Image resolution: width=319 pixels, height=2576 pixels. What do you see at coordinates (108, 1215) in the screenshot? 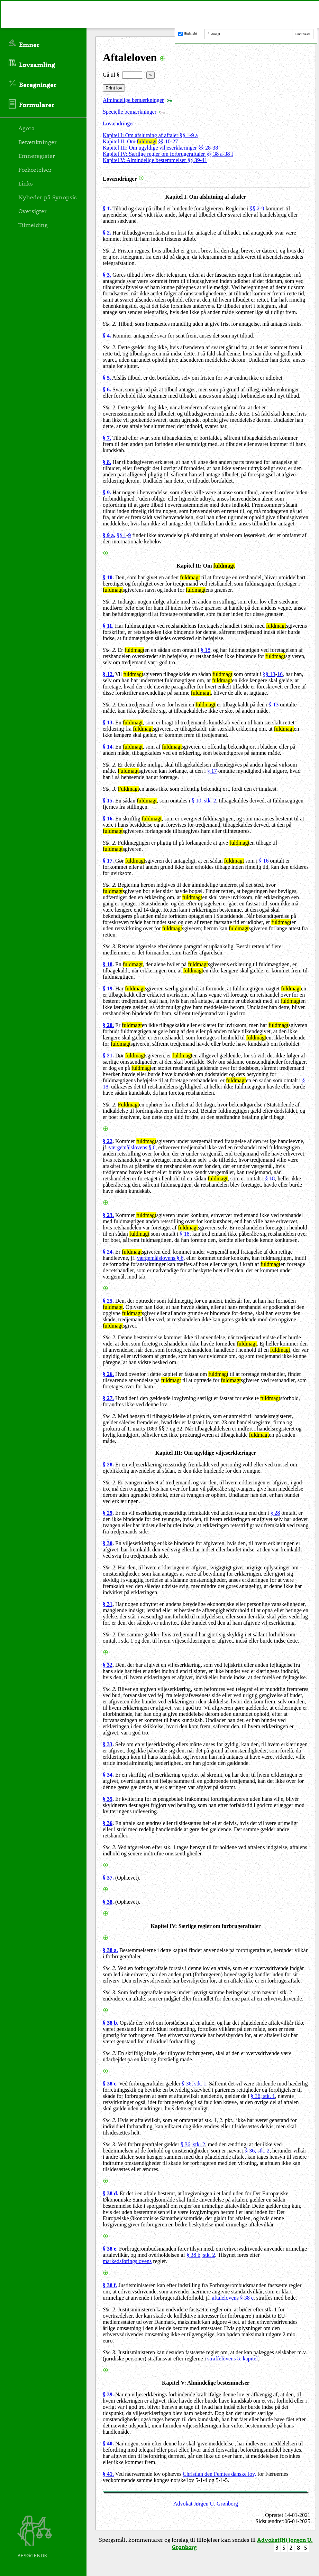
I see `§ 23.` at bounding box center [108, 1215].